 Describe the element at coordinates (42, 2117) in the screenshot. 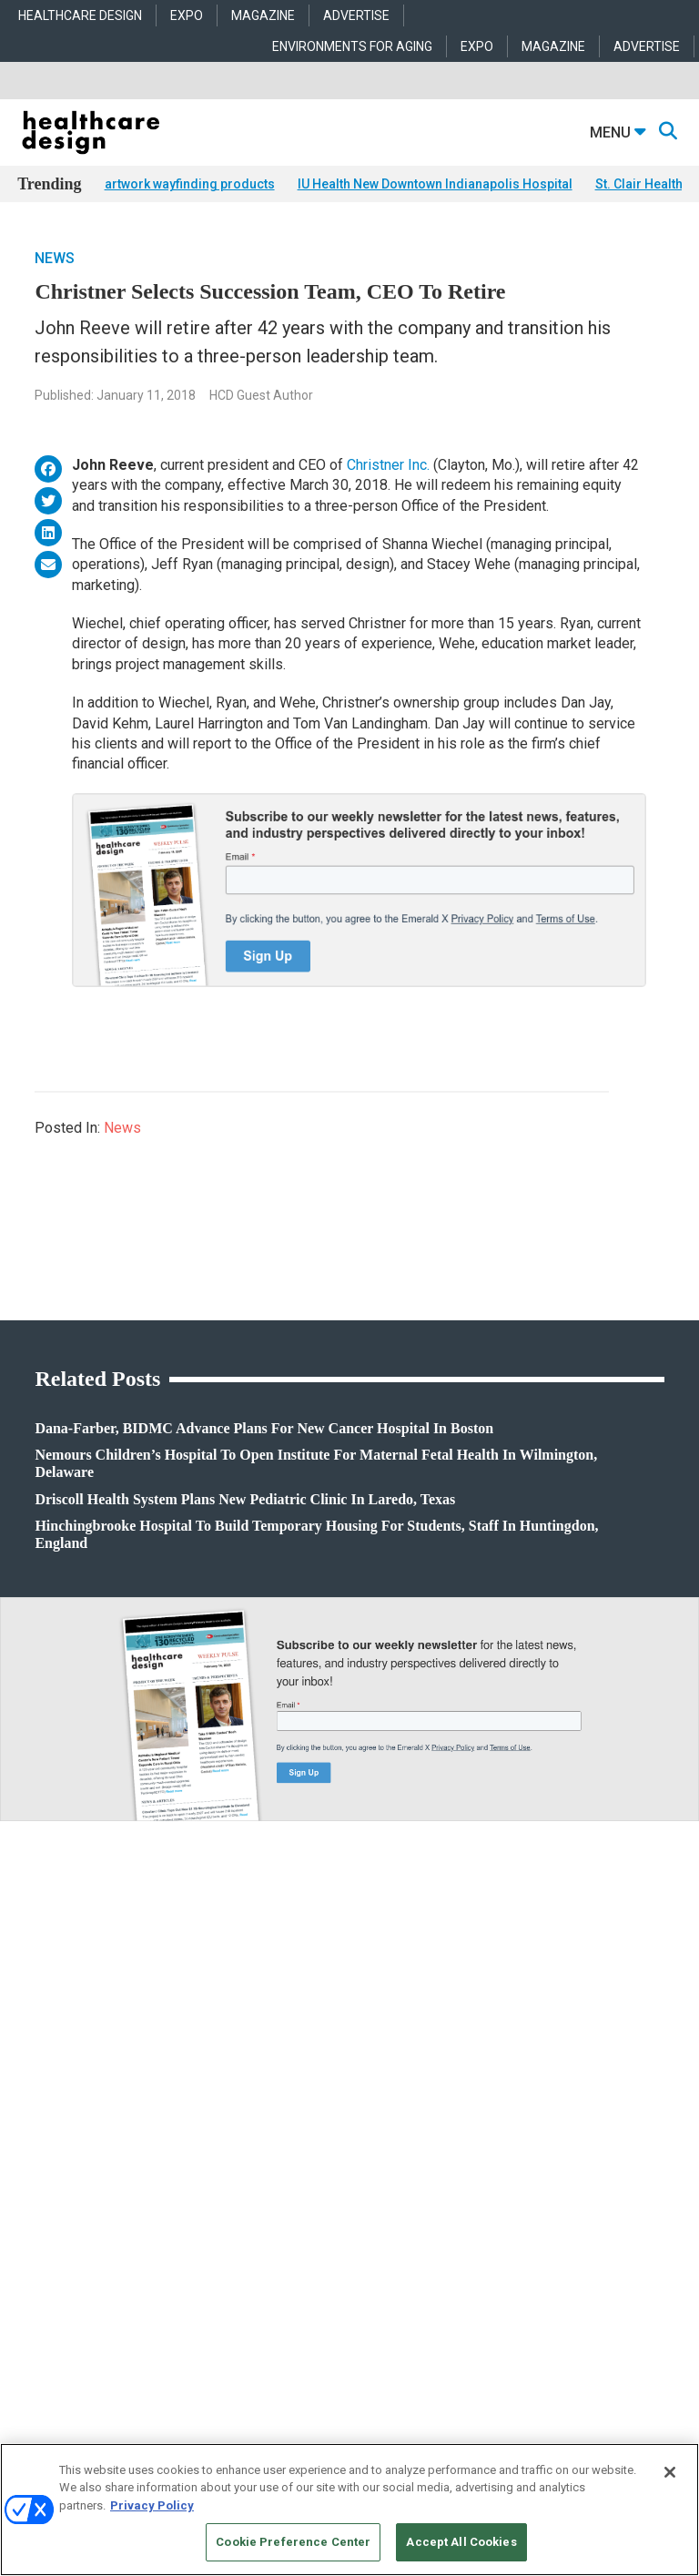

I see `Sponsored` at that location.